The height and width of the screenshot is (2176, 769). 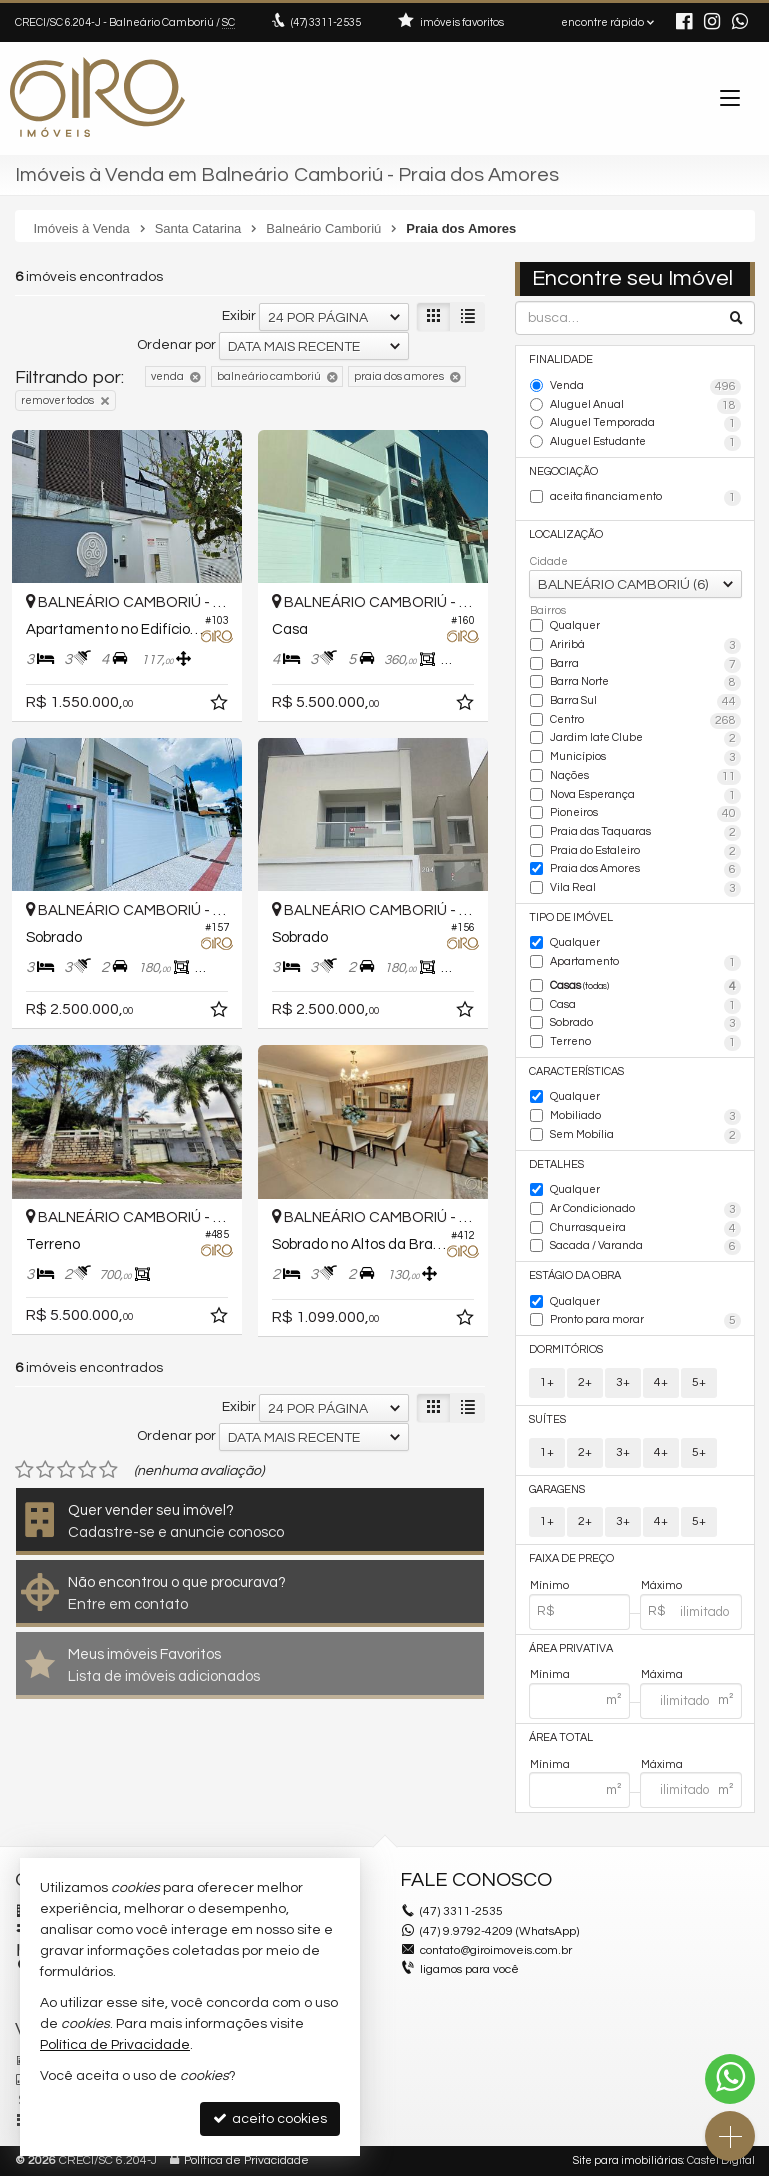 I want to click on 3+, so click(x=623, y=1382).